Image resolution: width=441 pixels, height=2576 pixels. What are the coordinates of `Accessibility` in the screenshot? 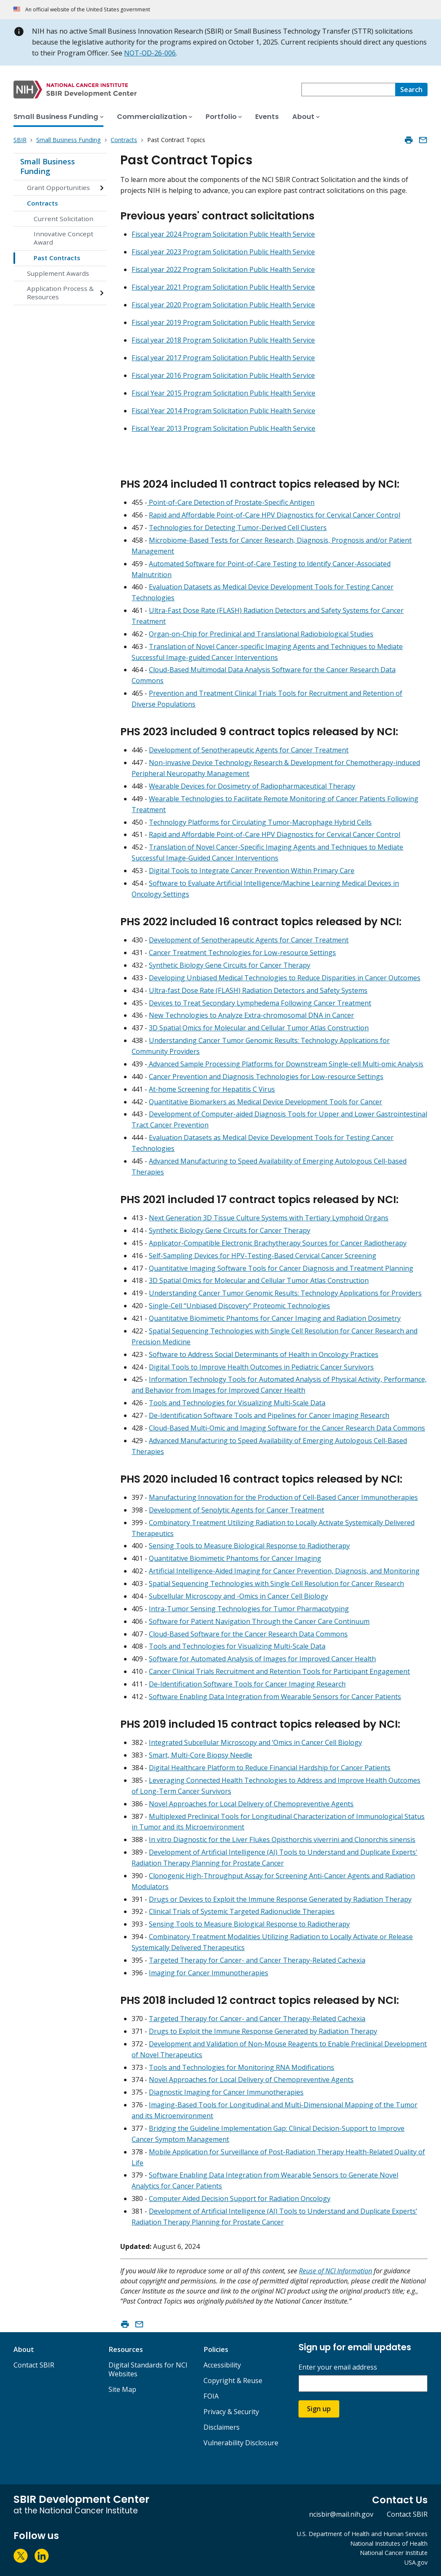 It's located at (222, 2365).